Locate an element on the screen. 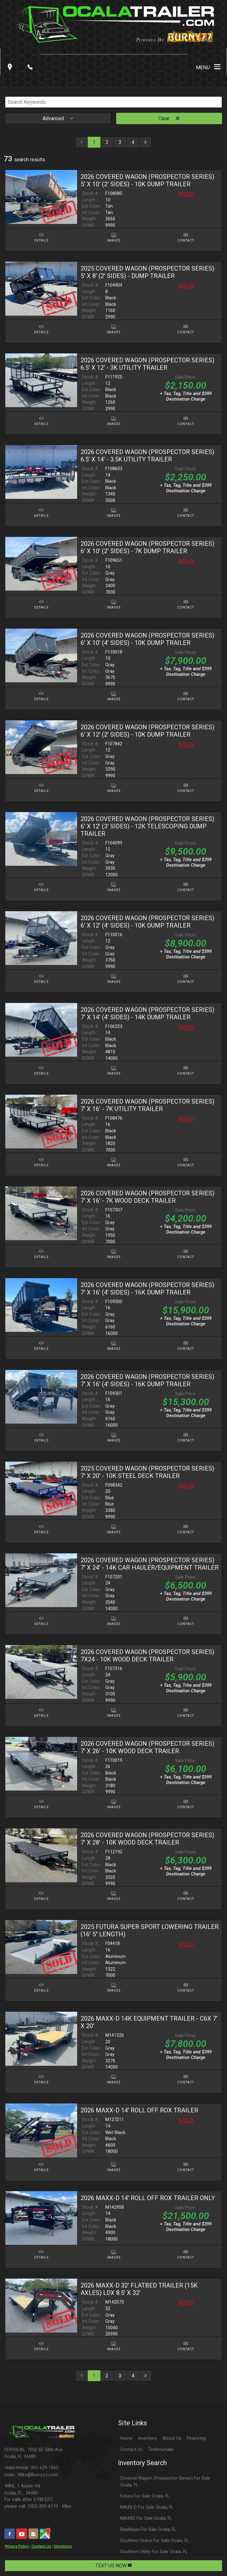 The image size is (227, 2576). Home is located at coordinates (126, 2438).